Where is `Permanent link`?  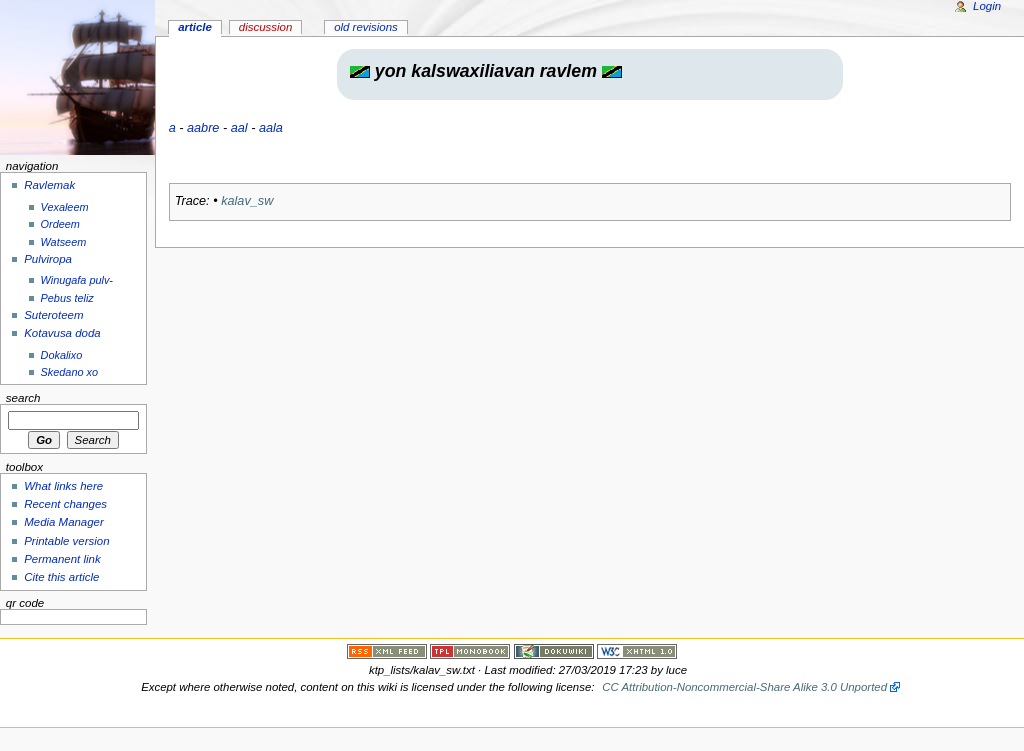 Permanent link is located at coordinates (62, 559).